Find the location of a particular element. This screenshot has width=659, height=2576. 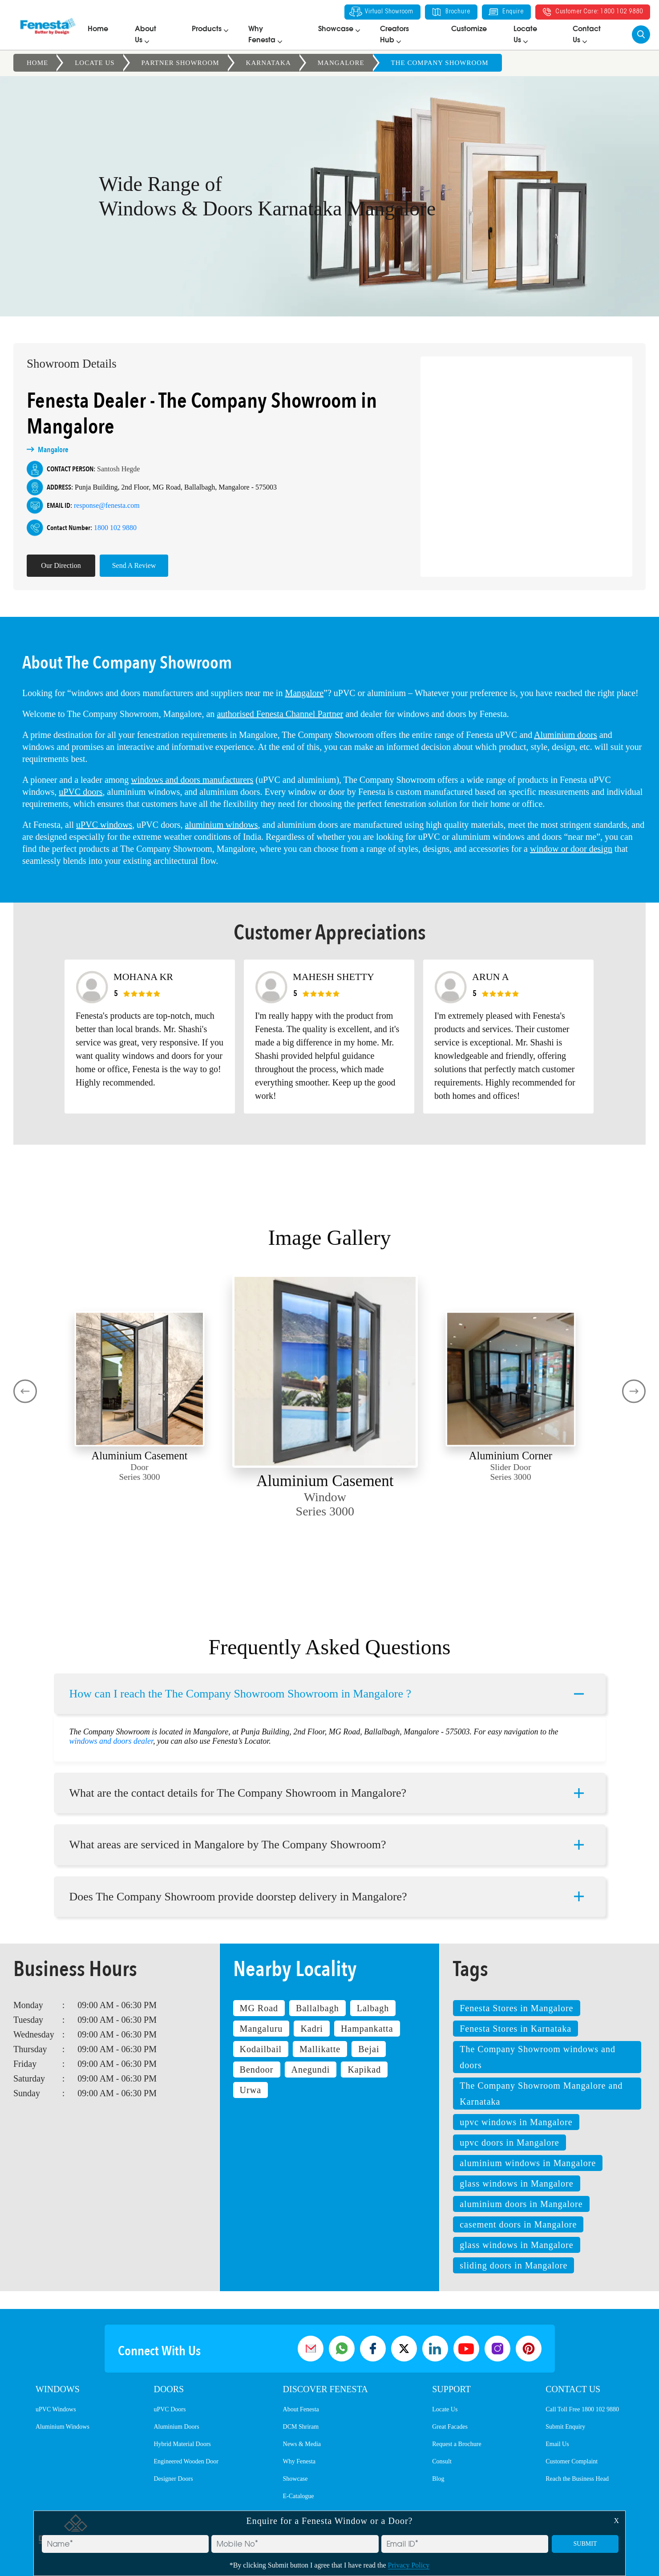

E-Catalogue is located at coordinates (298, 2496).